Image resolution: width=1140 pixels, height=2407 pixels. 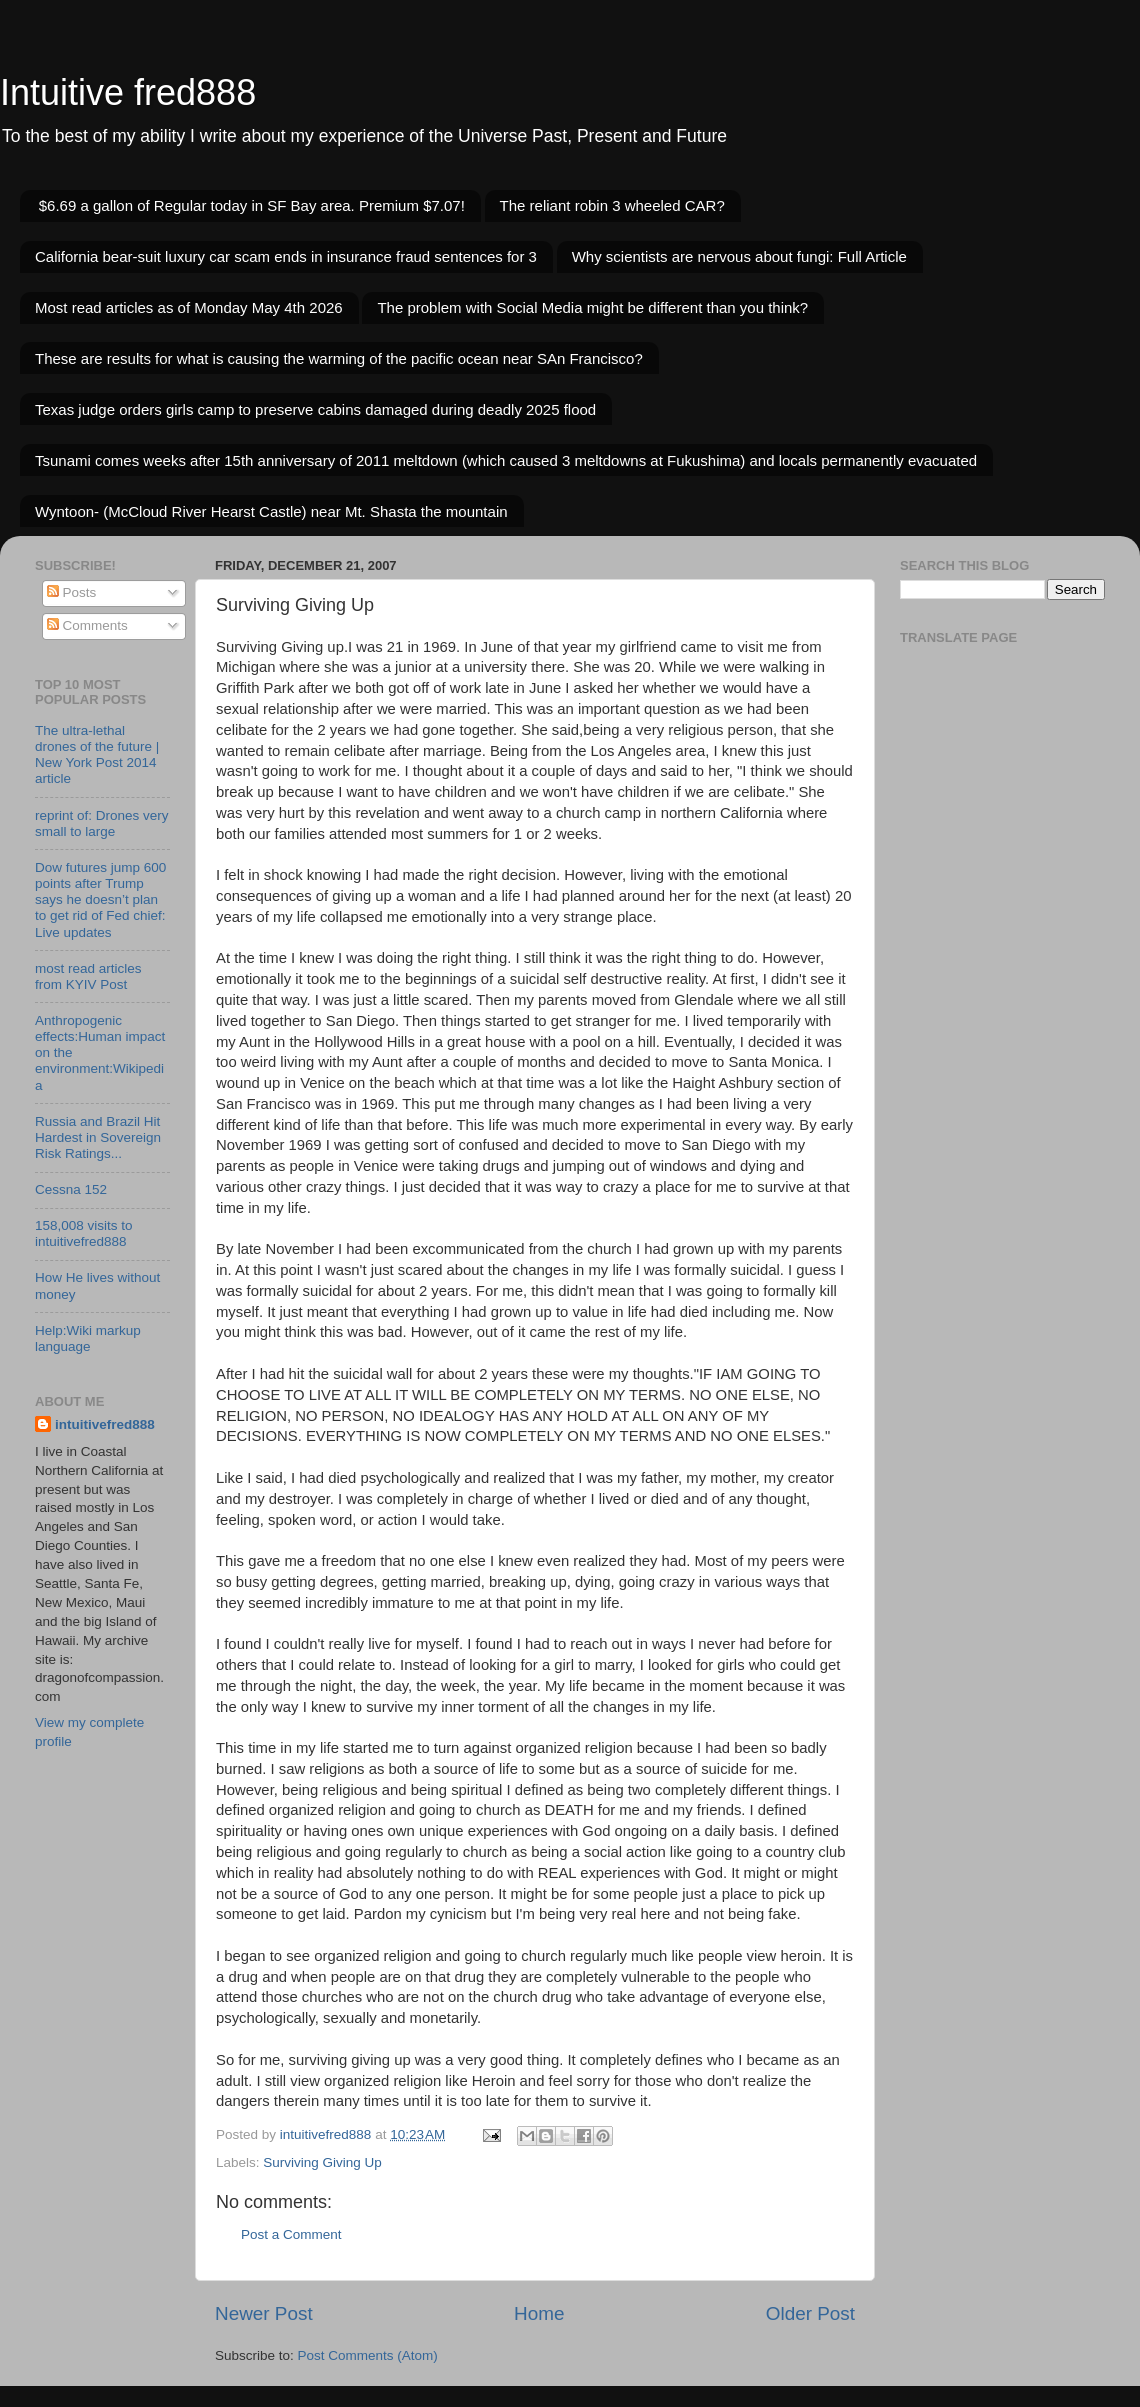 I want to click on $6.69 a gallon of Regular today in SF Bay area. Premium $7.07!, so click(x=252, y=205).